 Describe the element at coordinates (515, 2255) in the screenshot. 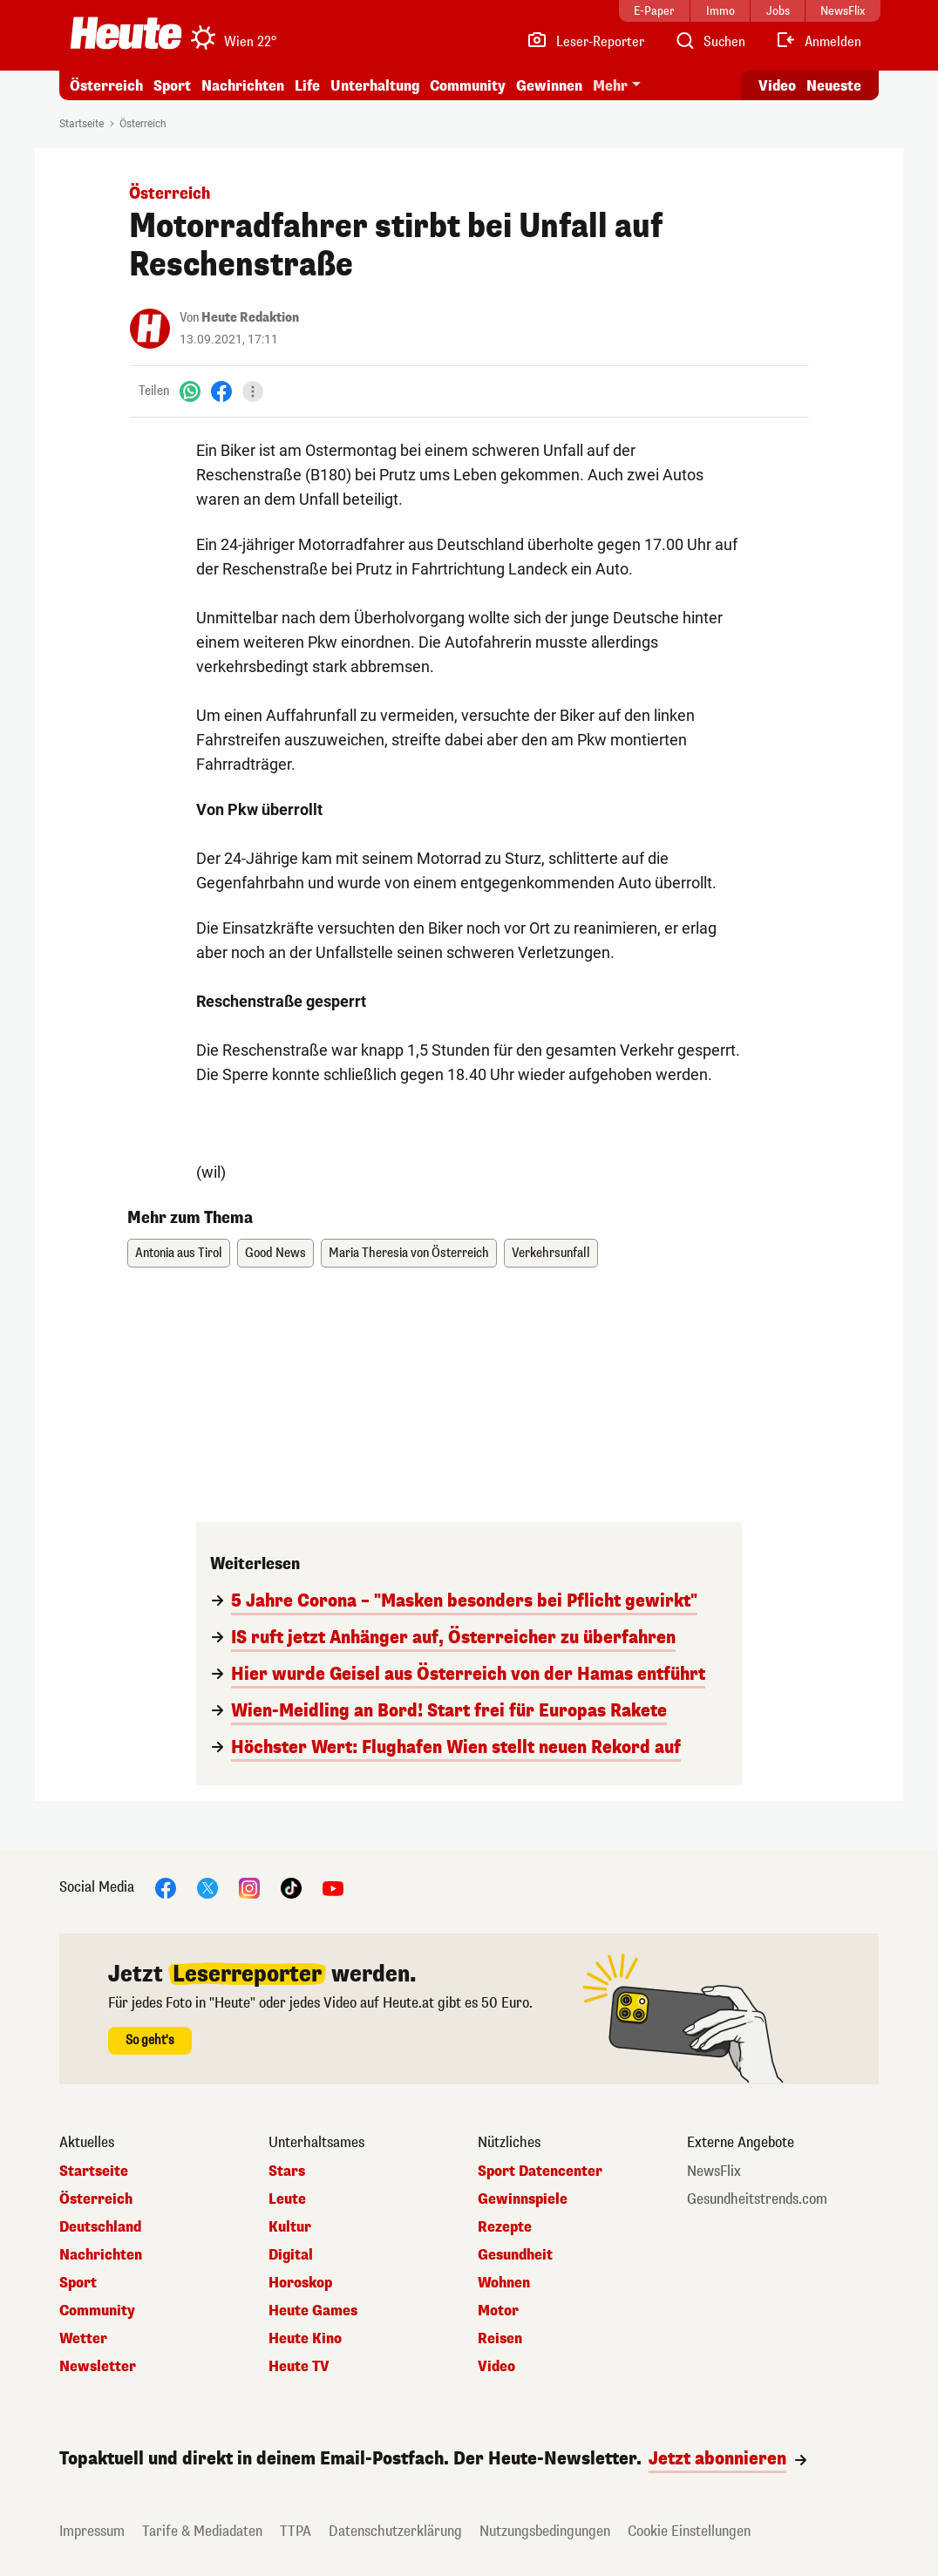

I see `Gesundheit` at that location.